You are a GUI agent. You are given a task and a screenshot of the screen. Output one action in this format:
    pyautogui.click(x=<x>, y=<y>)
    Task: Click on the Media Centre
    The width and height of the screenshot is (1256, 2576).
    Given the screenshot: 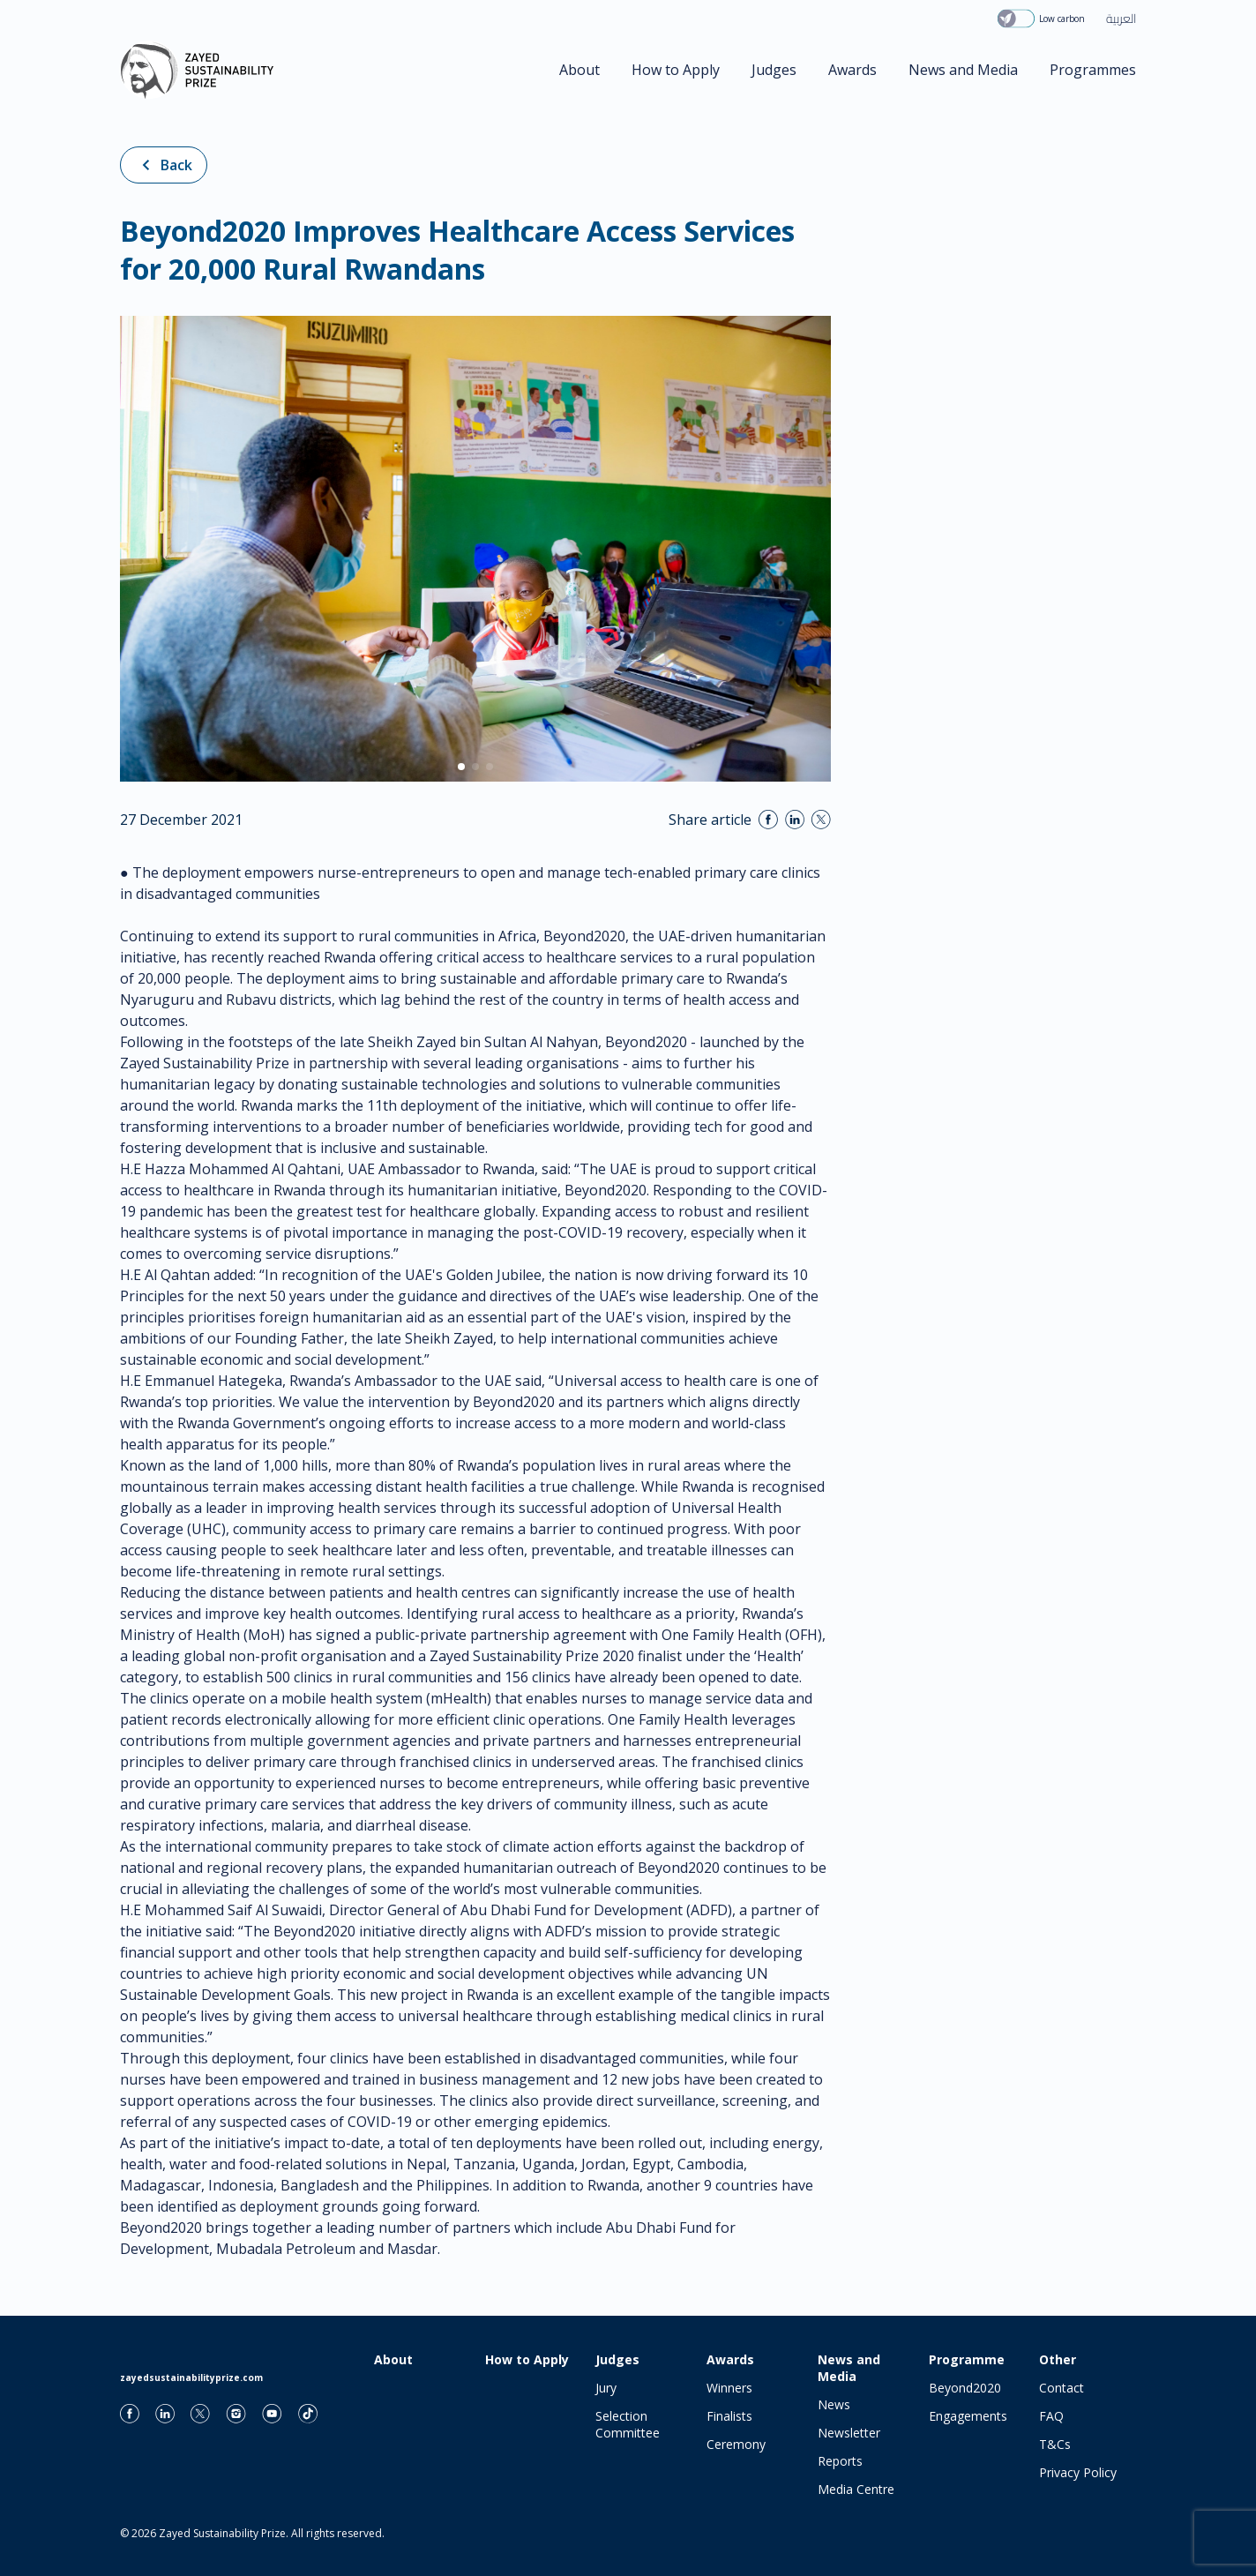 What is the action you would take?
    pyautogui.click(x=856, y=2489)
    